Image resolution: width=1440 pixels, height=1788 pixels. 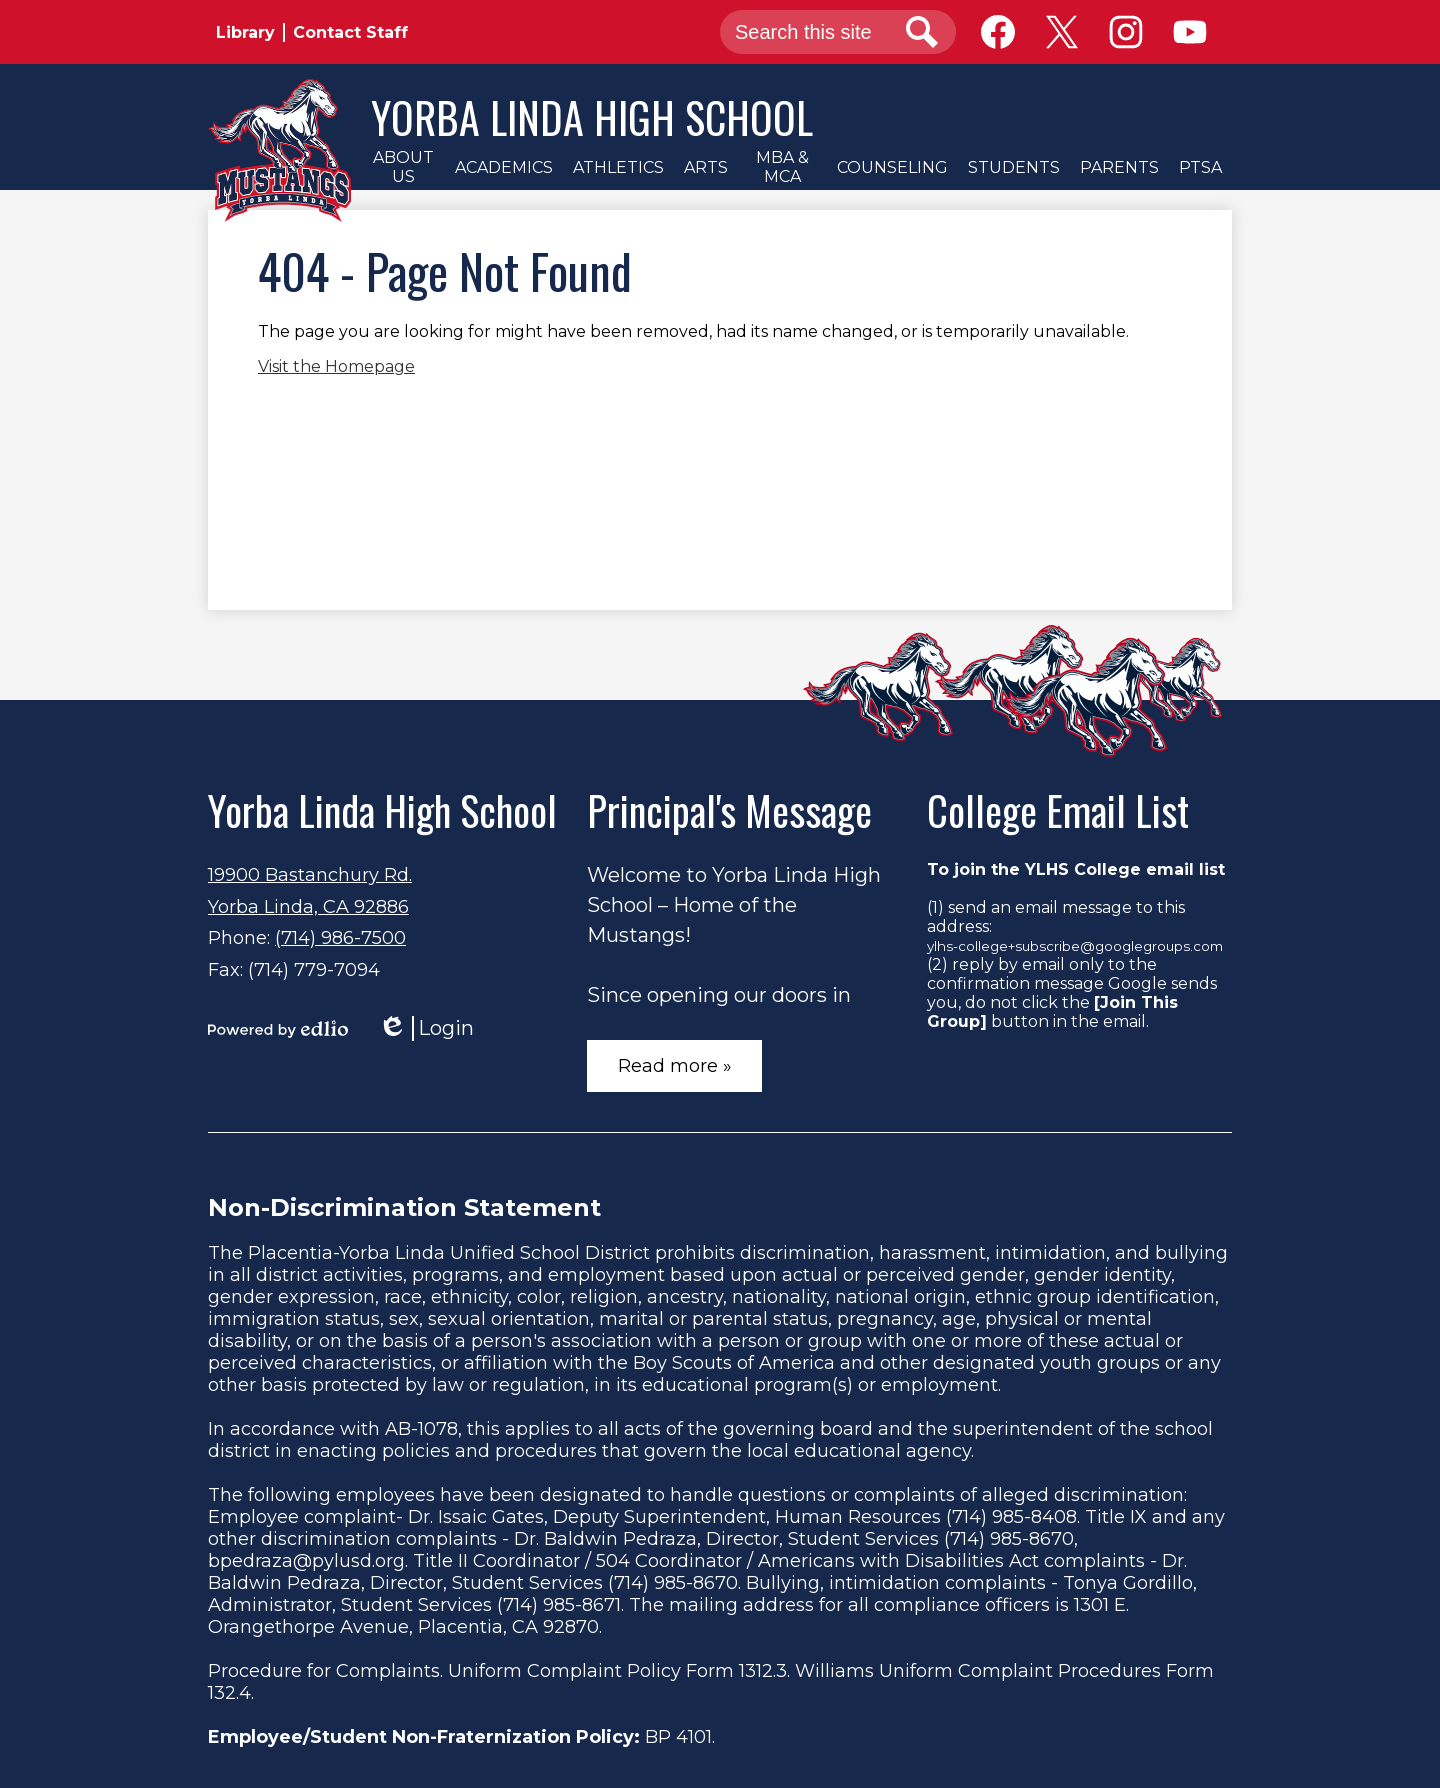 What do you see at coordinates (675, 1066) in the screenshot?
I see `Read more »` at bounding box center [675, 1066].